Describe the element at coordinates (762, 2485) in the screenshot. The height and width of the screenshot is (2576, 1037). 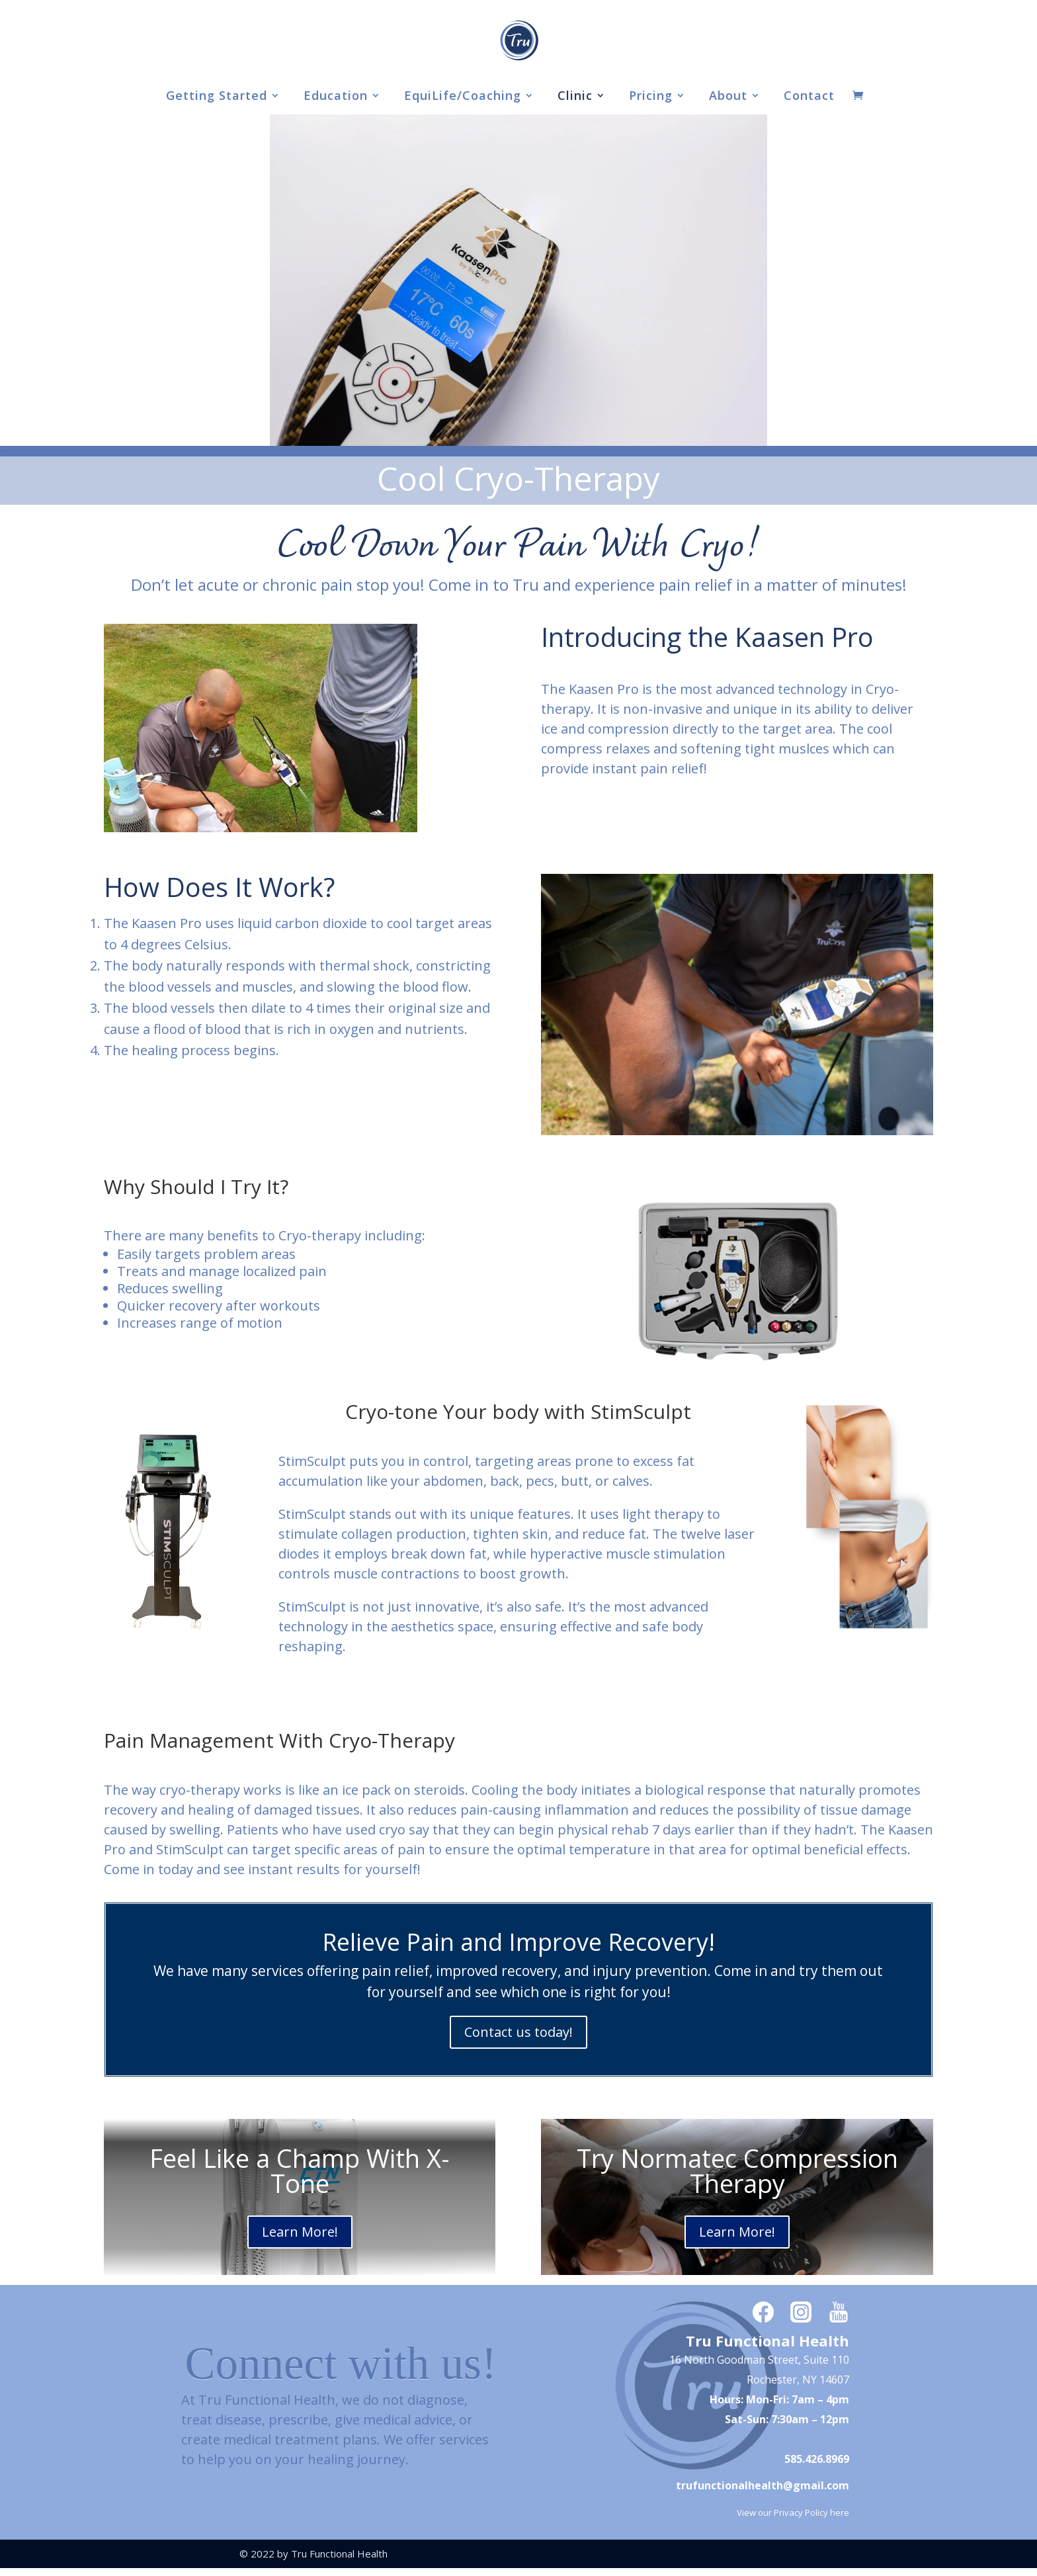
I see `trufunctionalhealth@gmail.com` at that location.